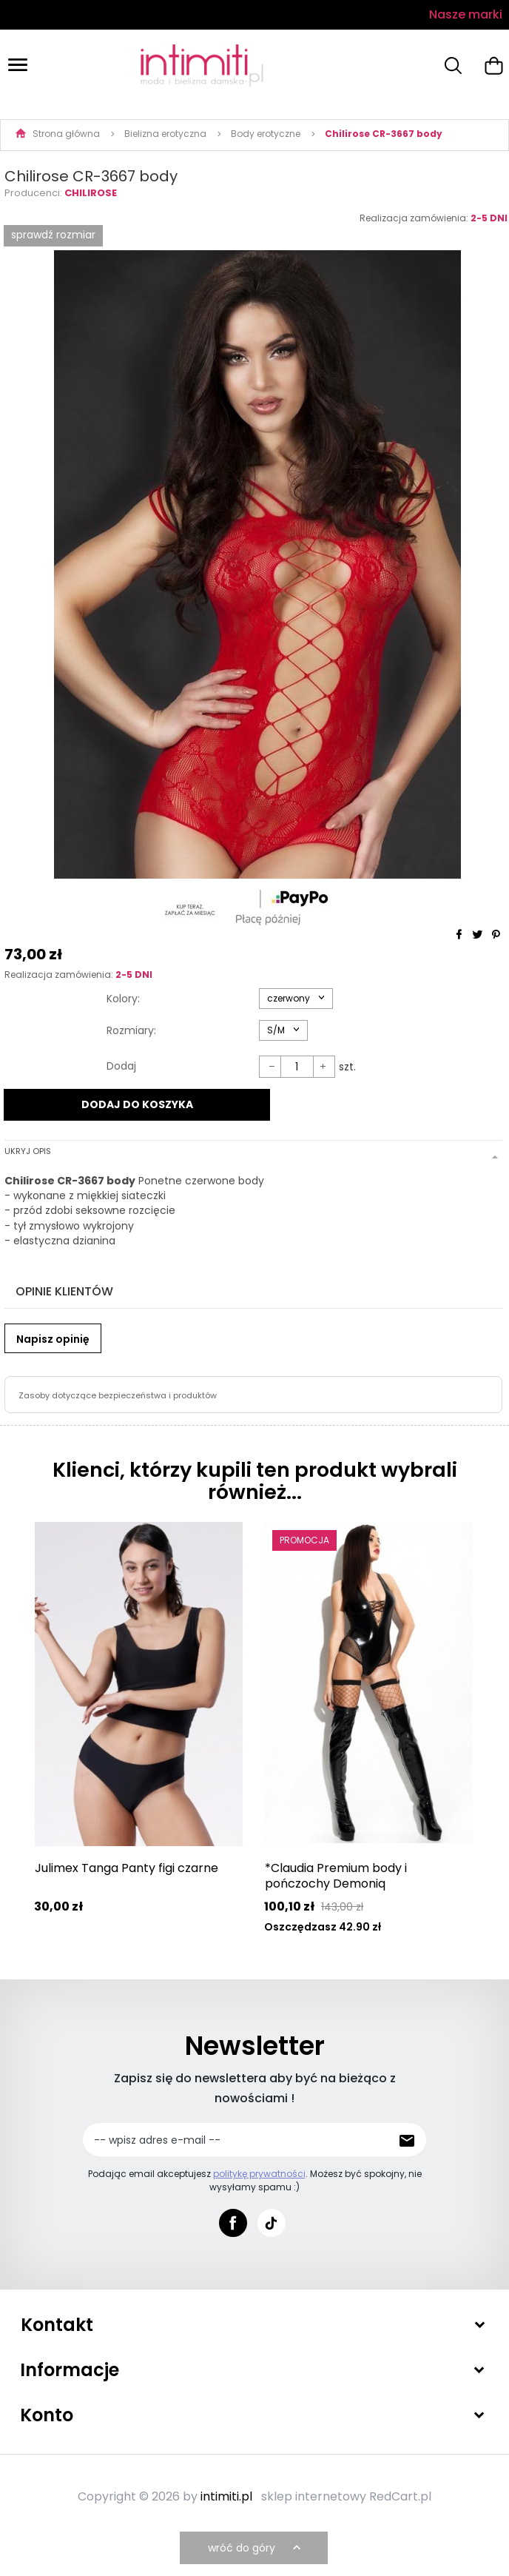 The height and width of the screenshot is (2576, 509). What do you see at coordinates (90, 193) in the screenshot?
I see `Chilirose` at bounding box center [90, 193].